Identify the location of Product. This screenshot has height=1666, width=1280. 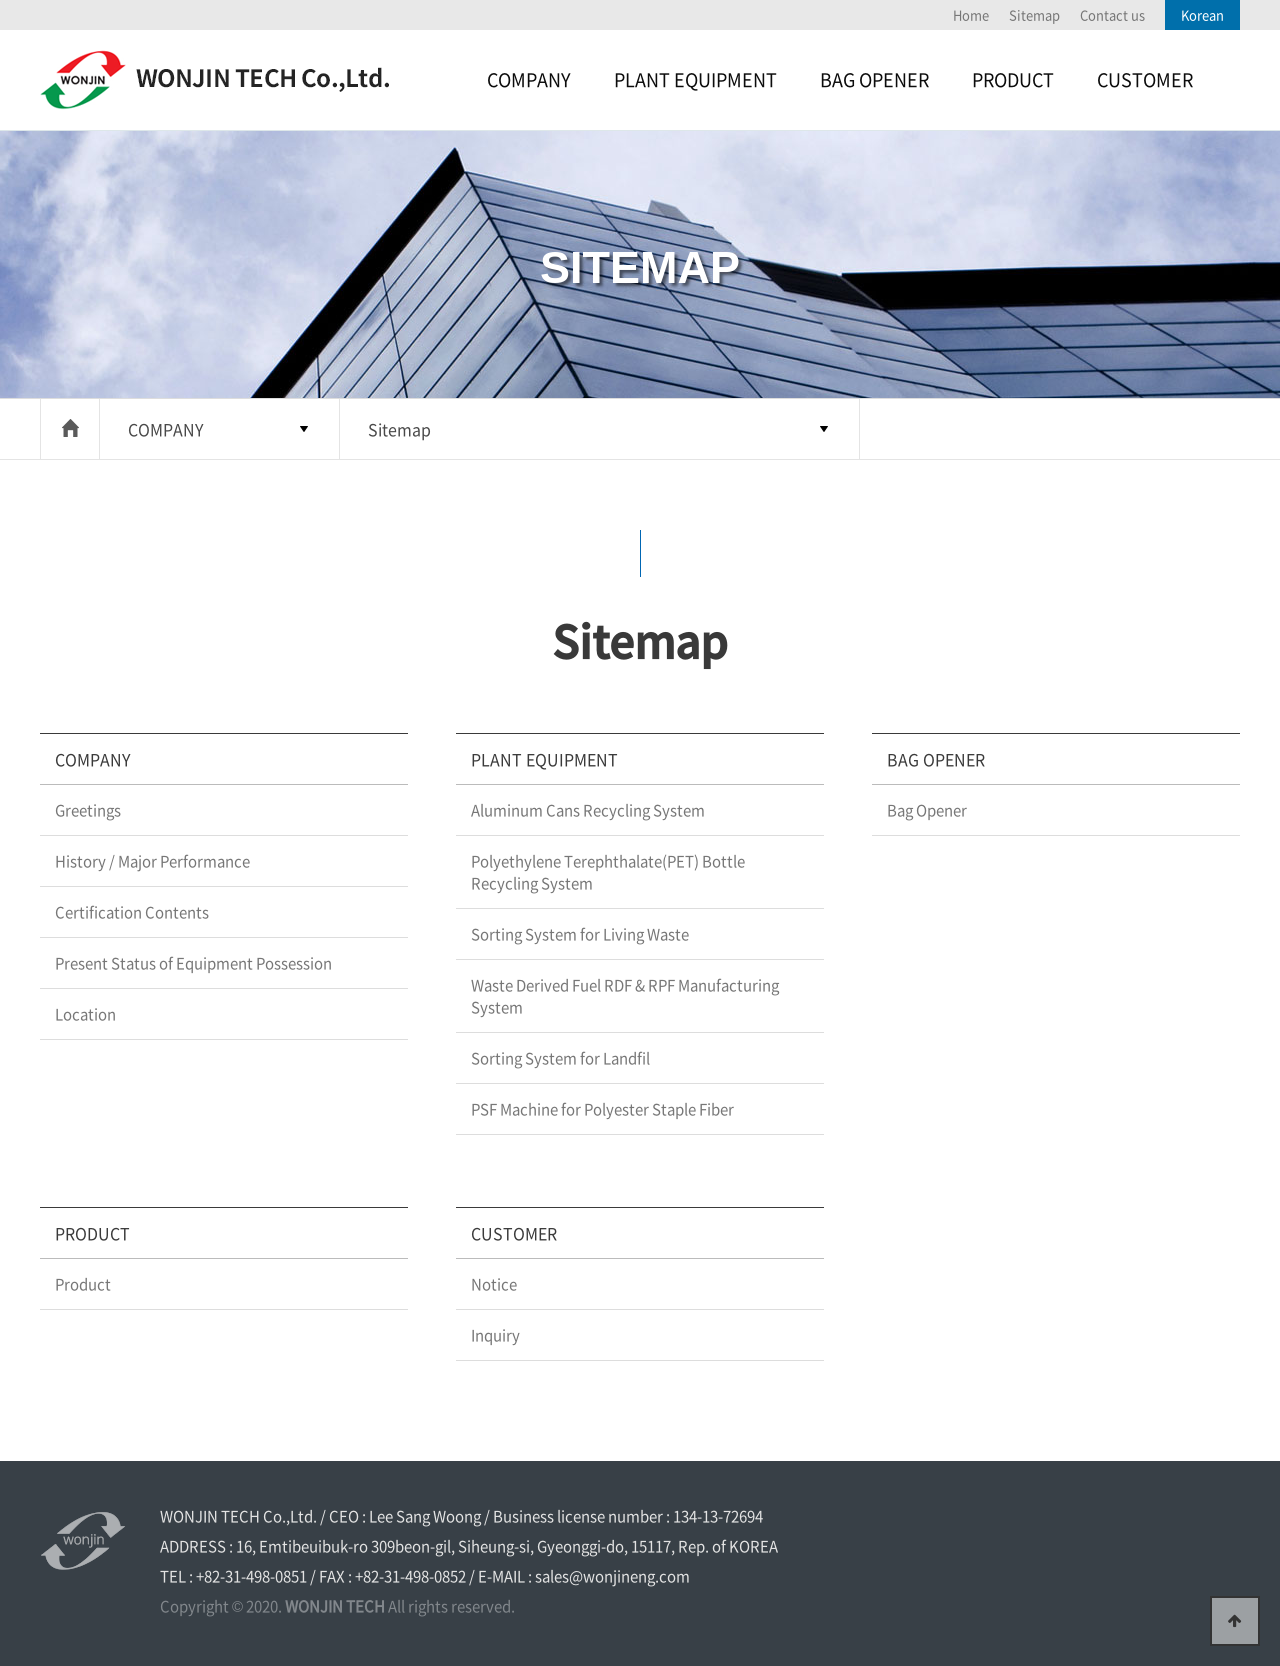
(83, 1284).